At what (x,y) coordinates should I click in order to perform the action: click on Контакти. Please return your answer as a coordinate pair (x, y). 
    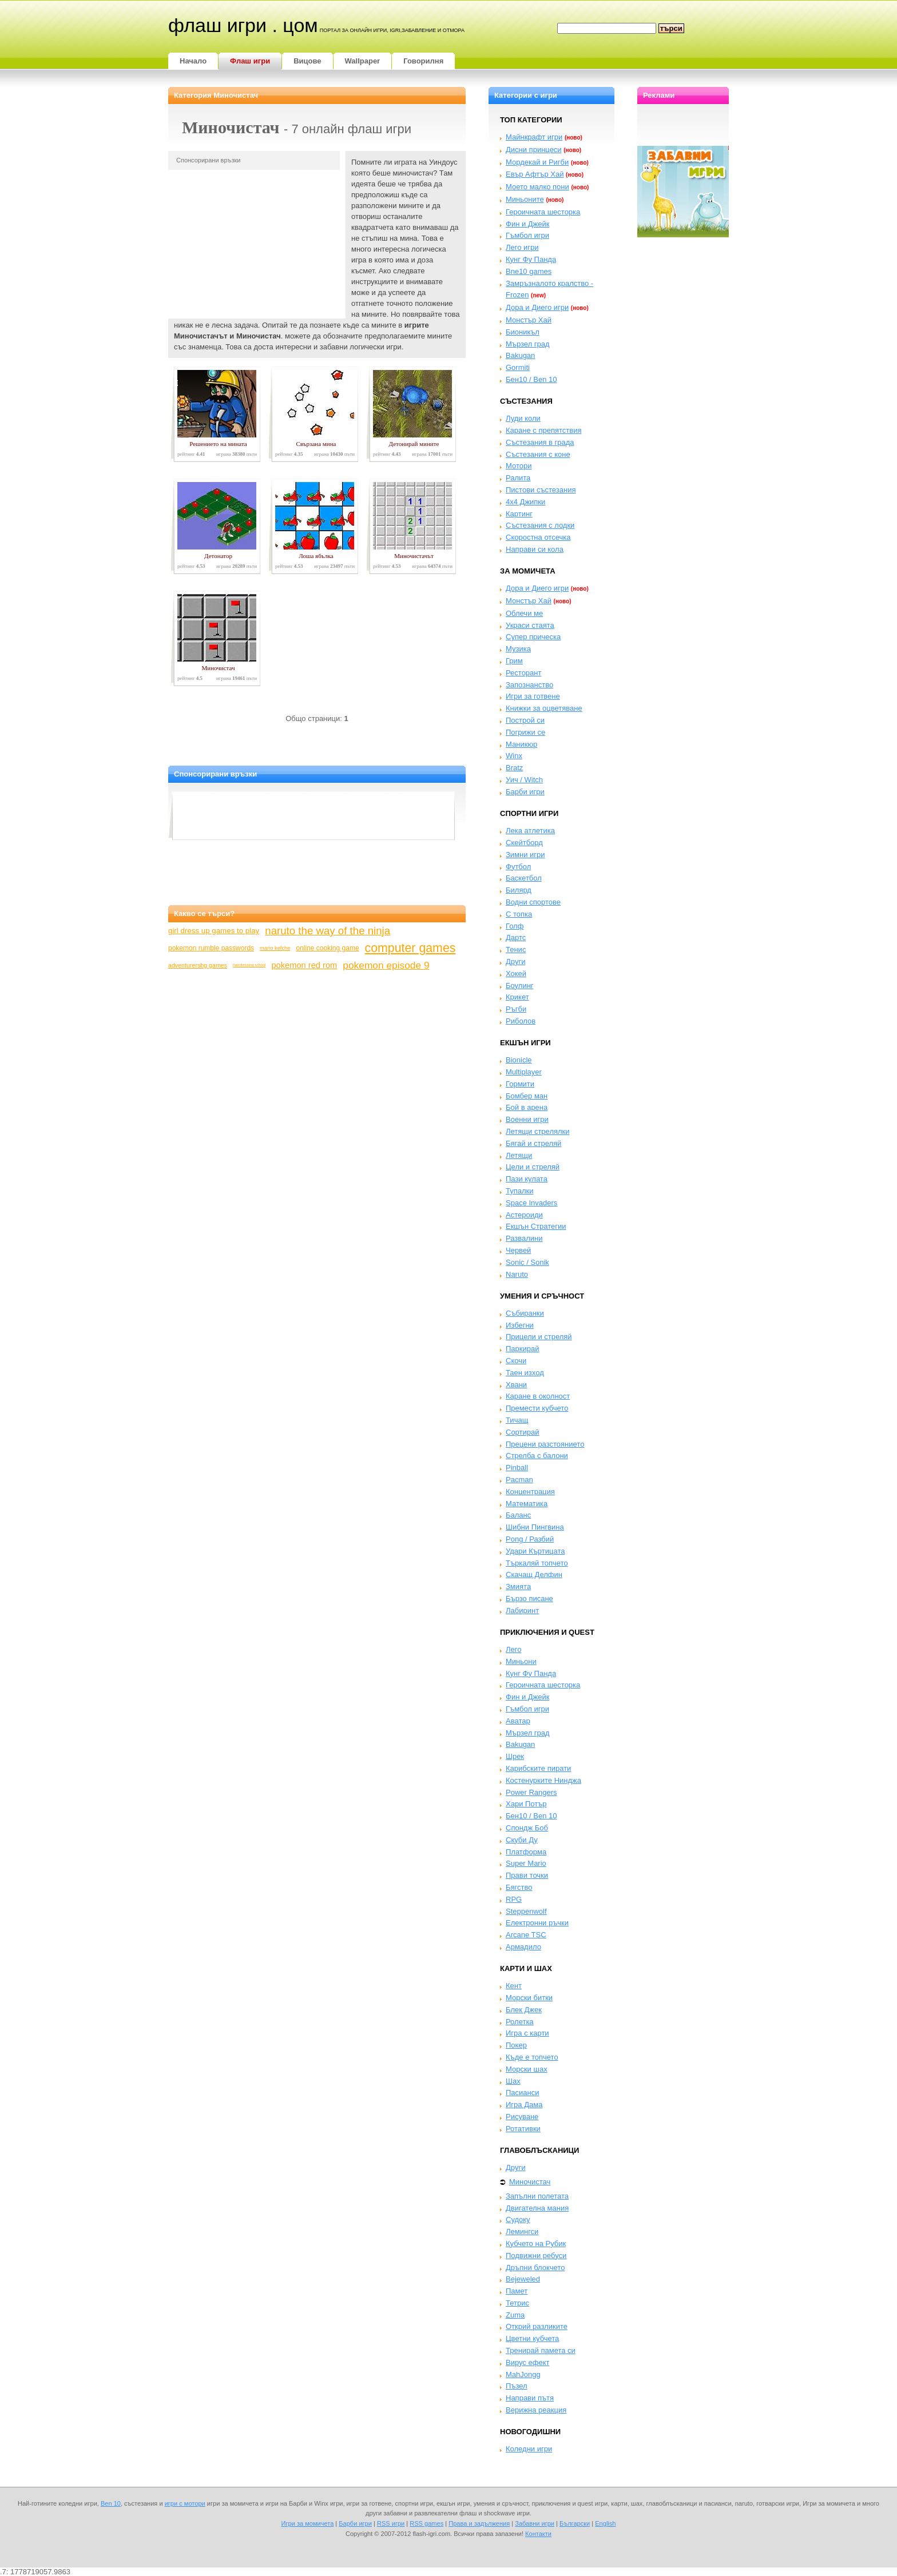
    Looking at the image, I should click on (538, 2533).